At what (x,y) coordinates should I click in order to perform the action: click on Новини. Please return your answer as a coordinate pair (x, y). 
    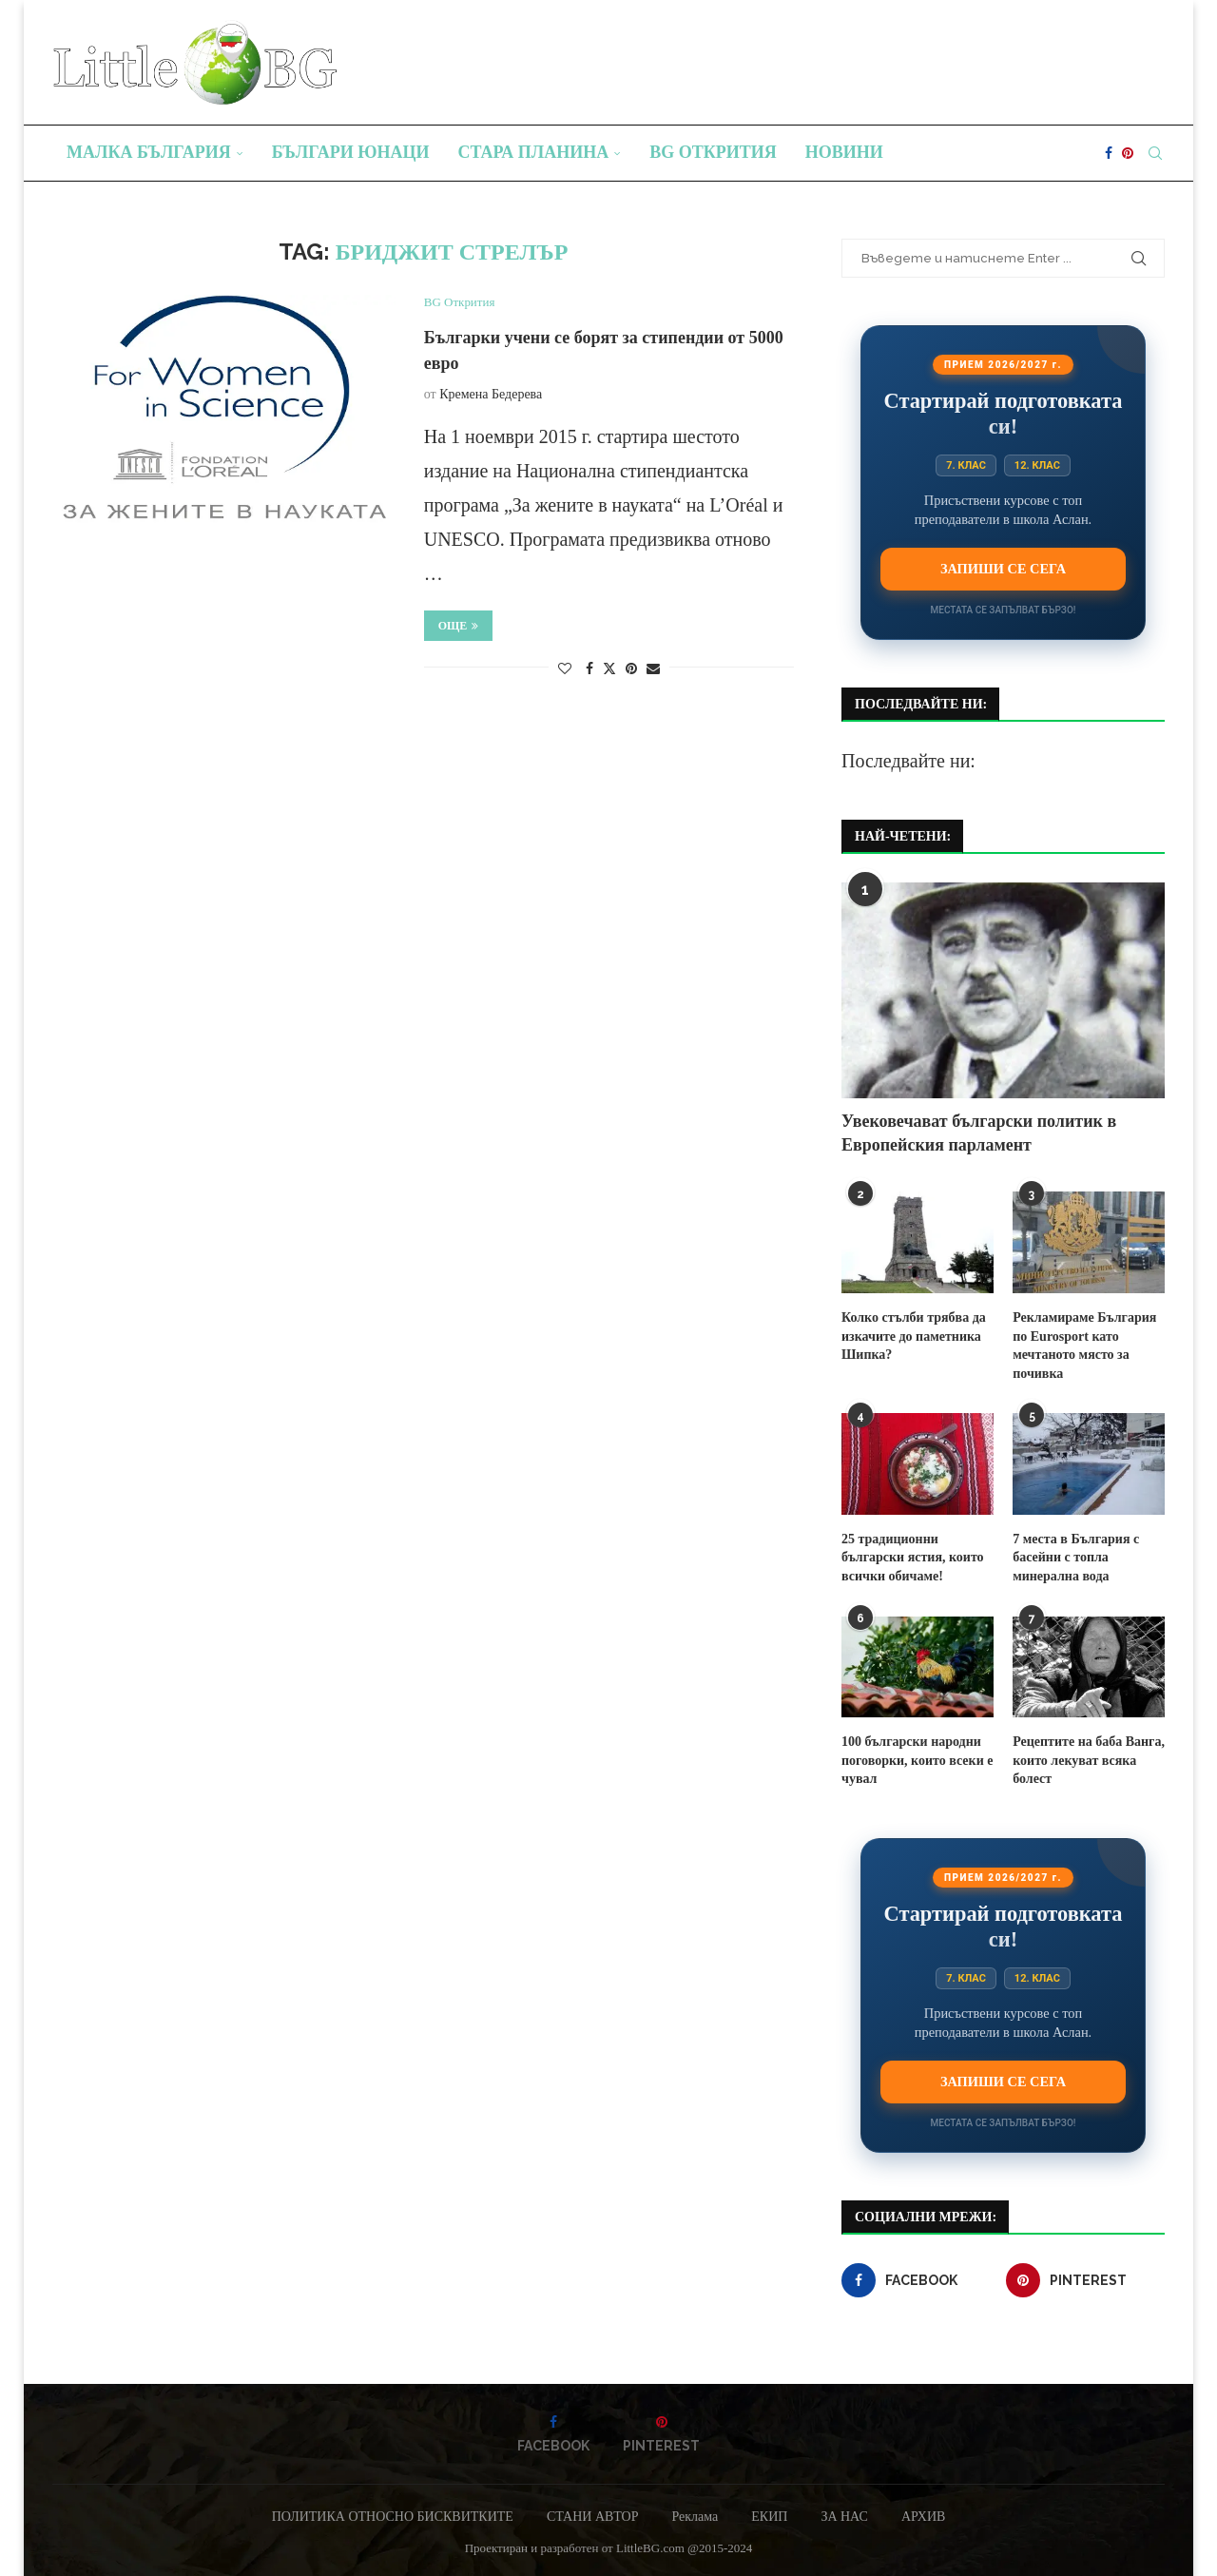
    Looking at the image, I should click on (844, 152).